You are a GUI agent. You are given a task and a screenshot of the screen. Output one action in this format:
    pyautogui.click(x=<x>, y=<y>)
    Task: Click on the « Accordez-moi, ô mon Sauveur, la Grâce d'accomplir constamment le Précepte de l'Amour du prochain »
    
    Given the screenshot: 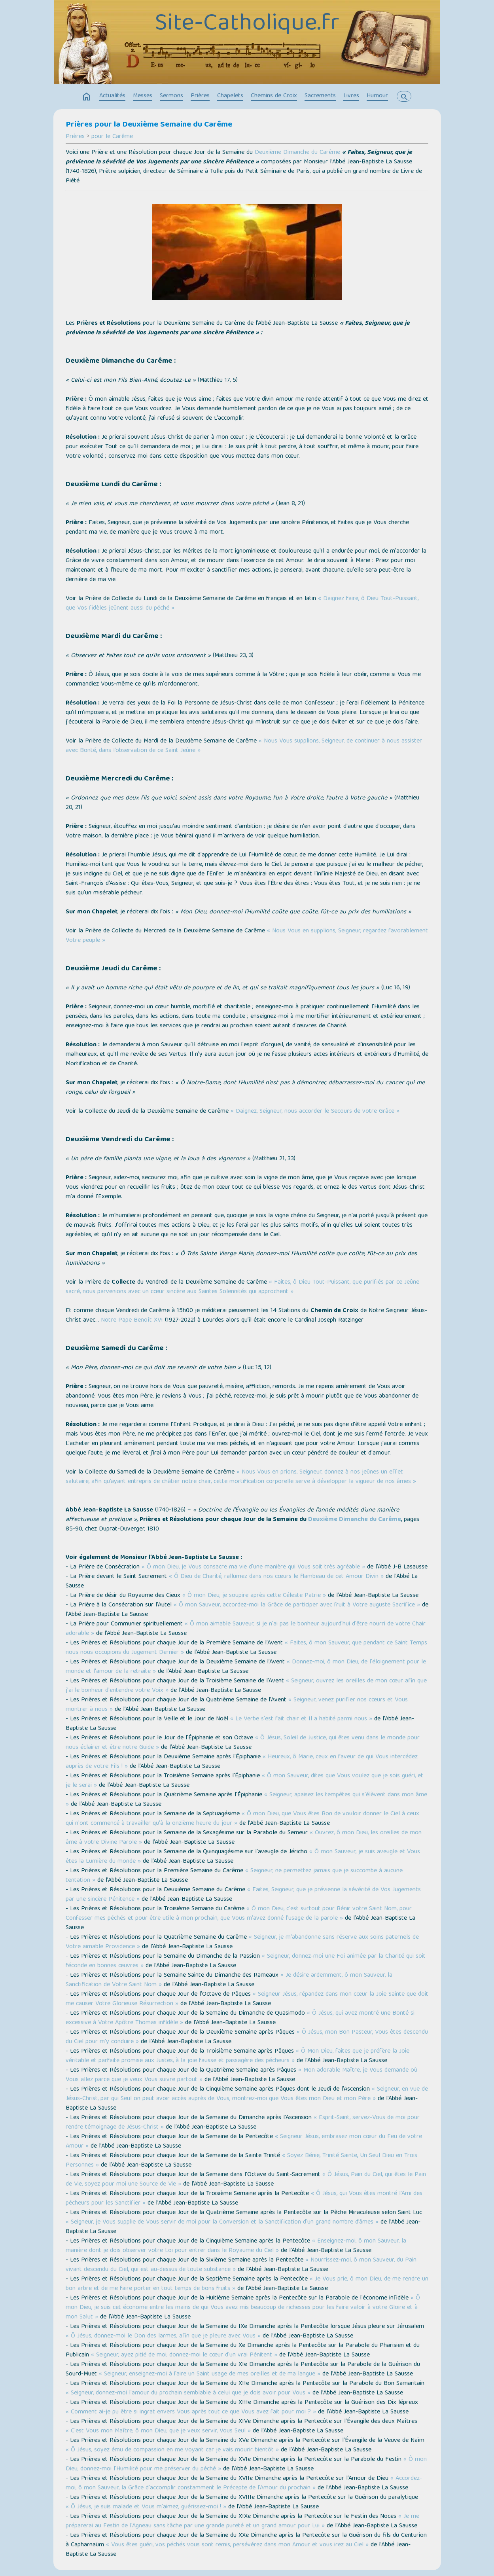 What is the action you would take?
    pyautogui.click(x=244, y=2483)
    